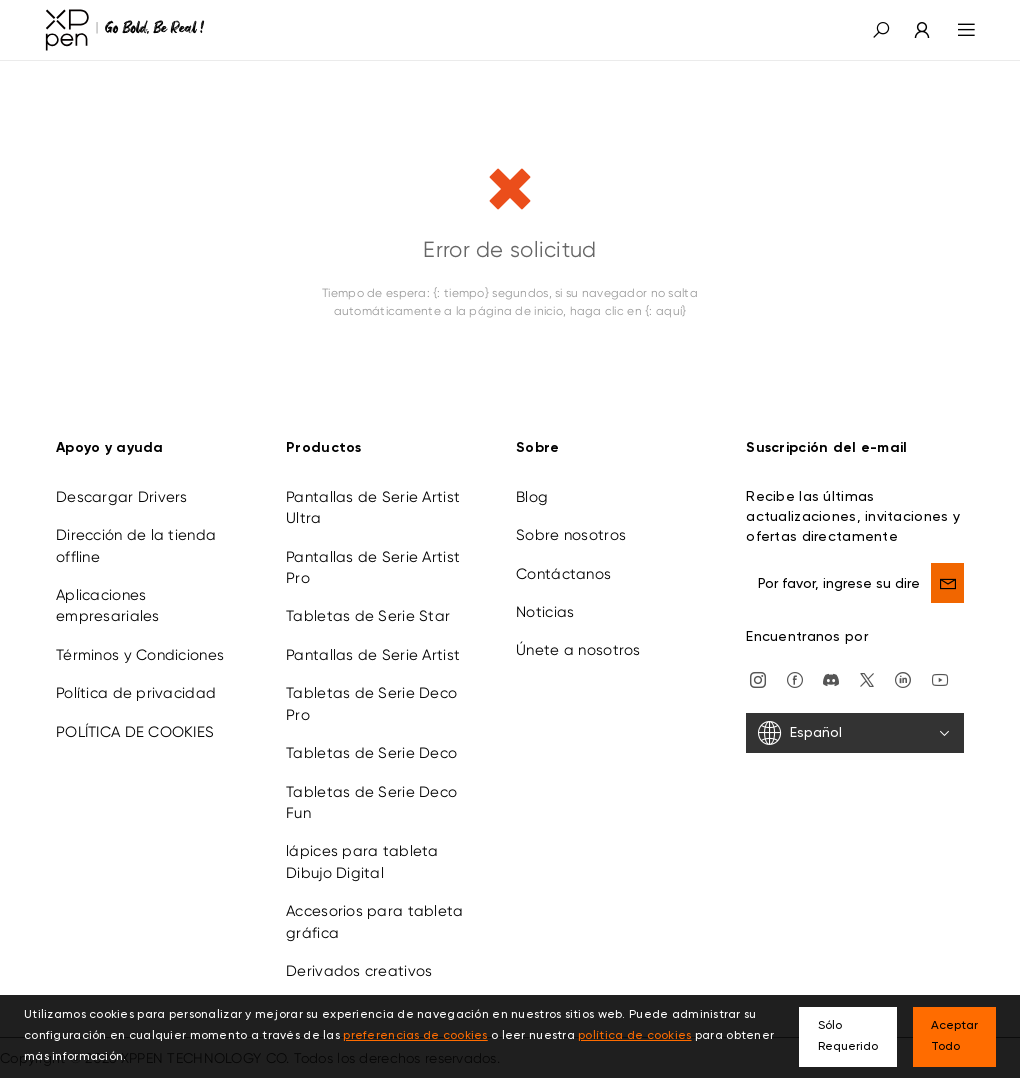  I want to click on [Español], so click(855, 733).